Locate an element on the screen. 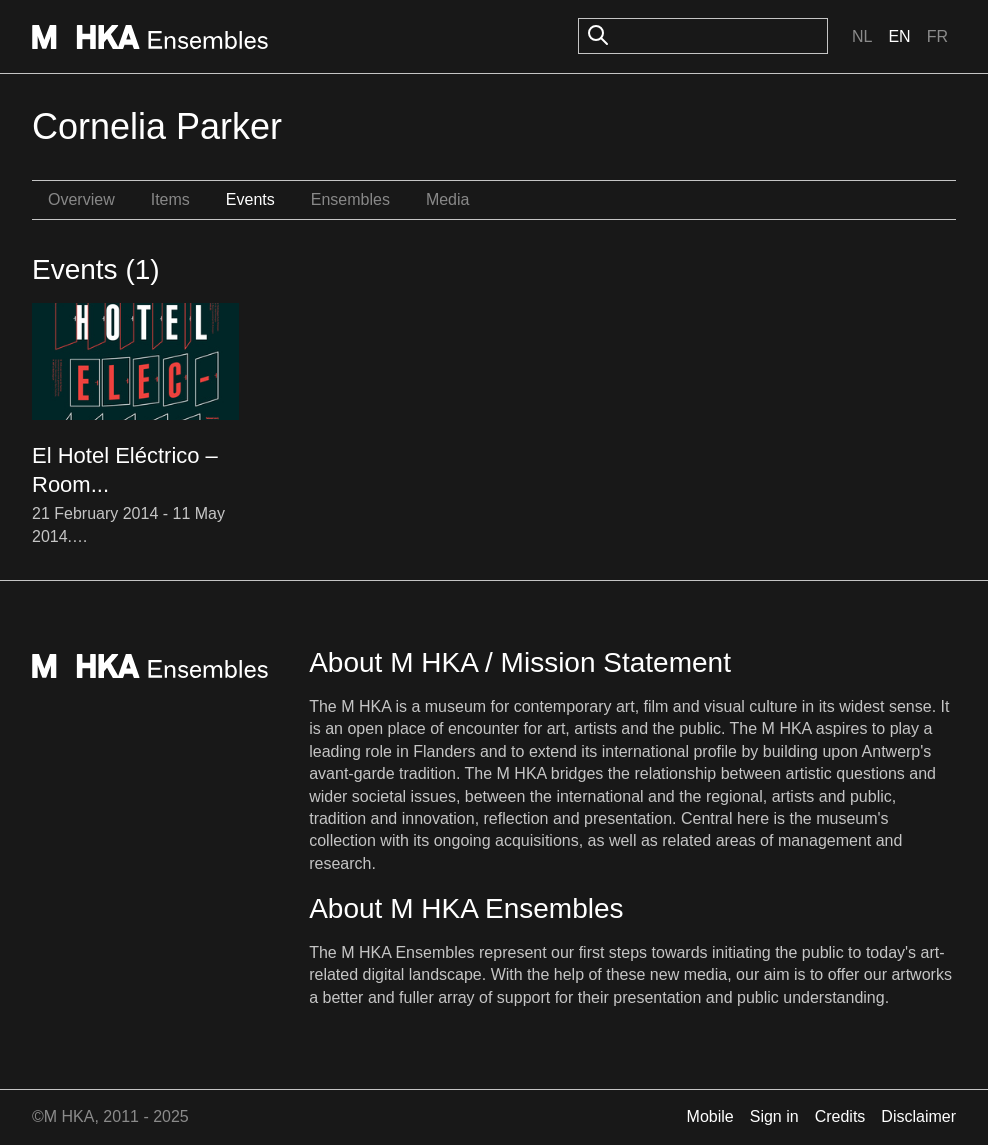  Fr is located at coordinates (937, 36).